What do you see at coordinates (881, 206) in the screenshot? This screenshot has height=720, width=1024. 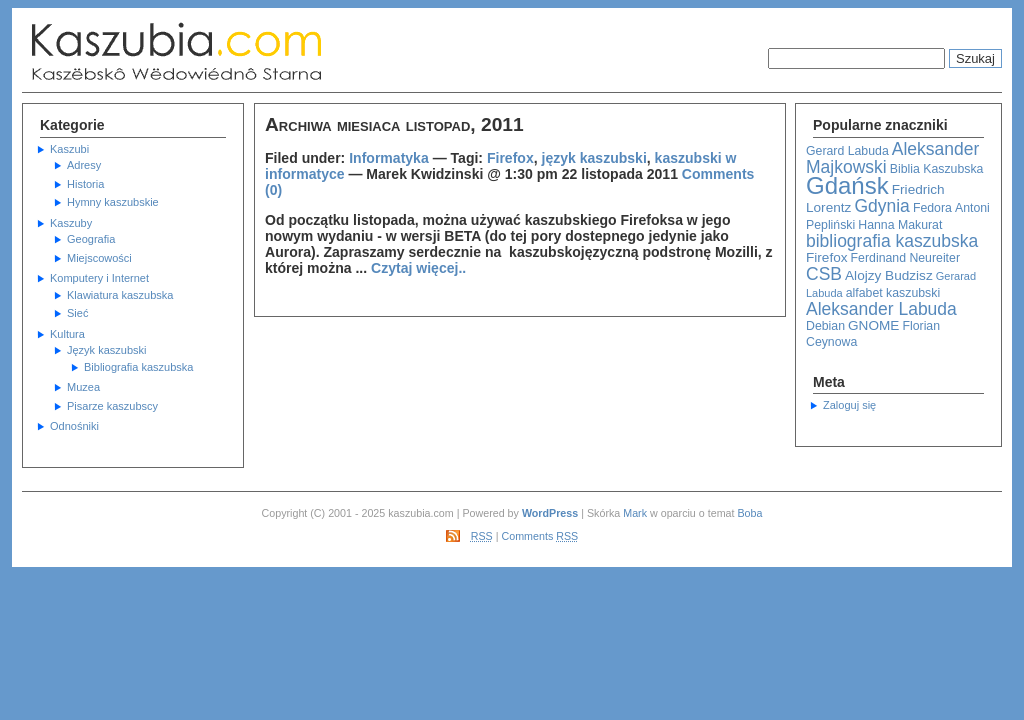 I see `Gdynia` at bounding box center [881, 206].